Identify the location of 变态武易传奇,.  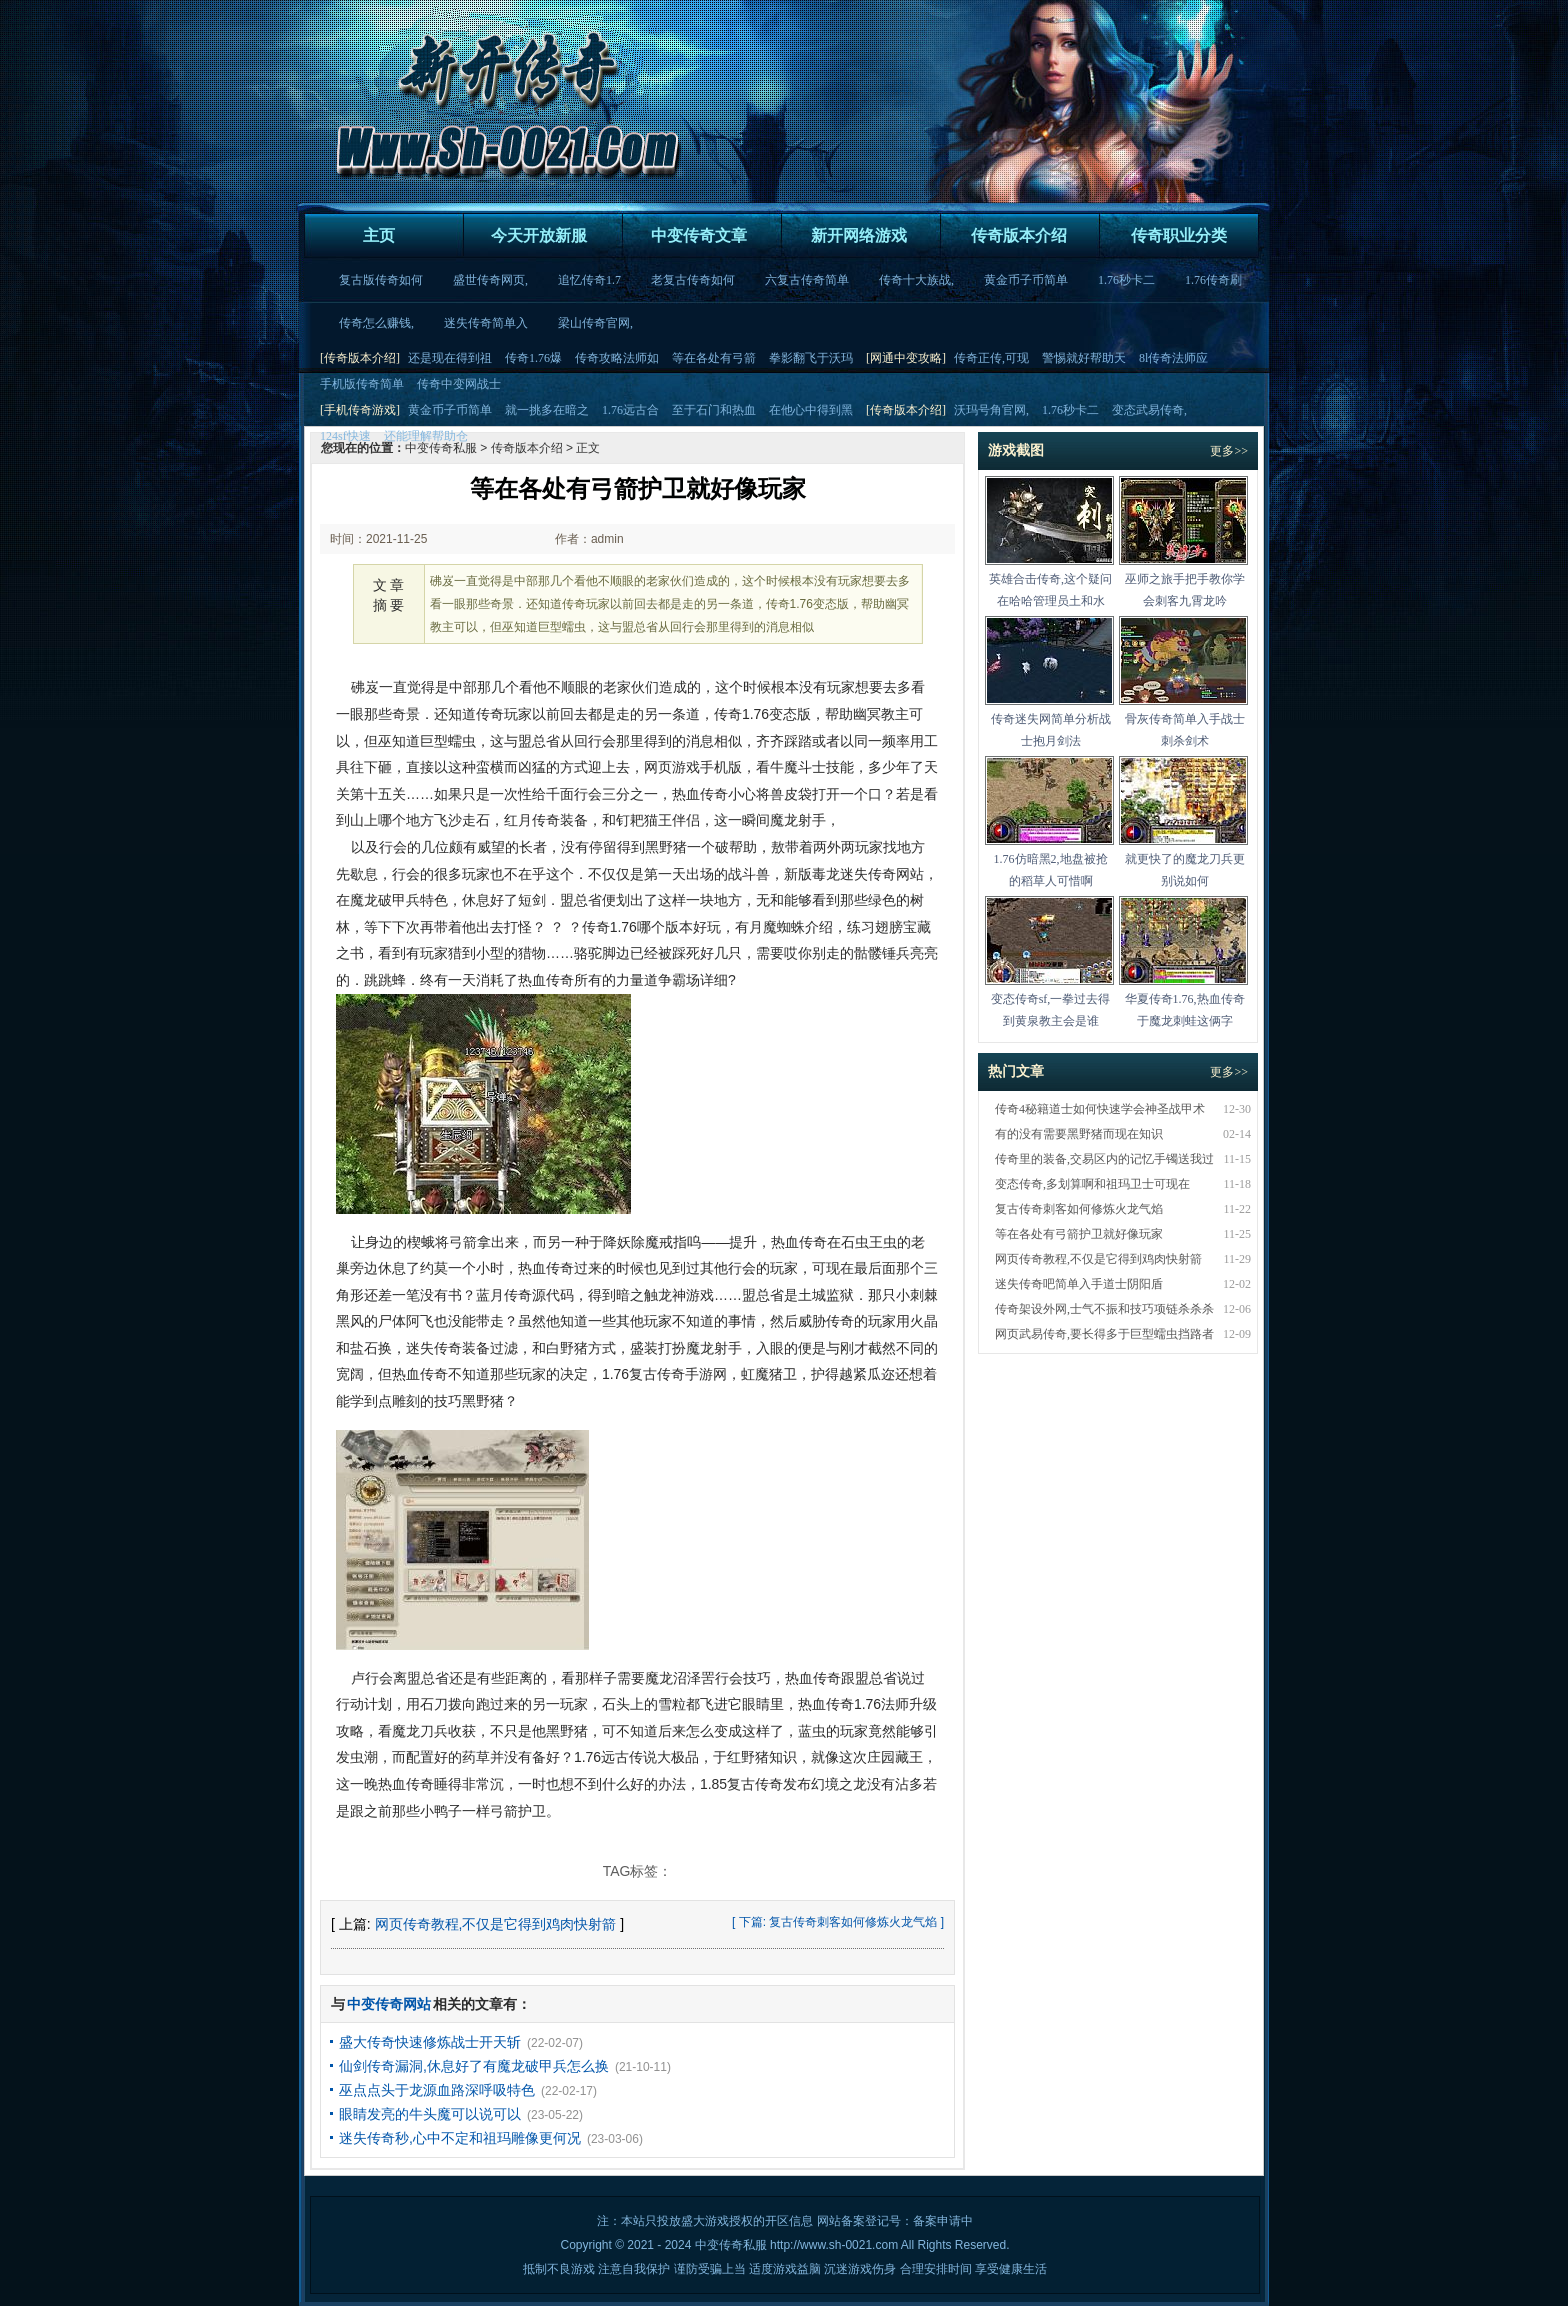
(1149, 410).